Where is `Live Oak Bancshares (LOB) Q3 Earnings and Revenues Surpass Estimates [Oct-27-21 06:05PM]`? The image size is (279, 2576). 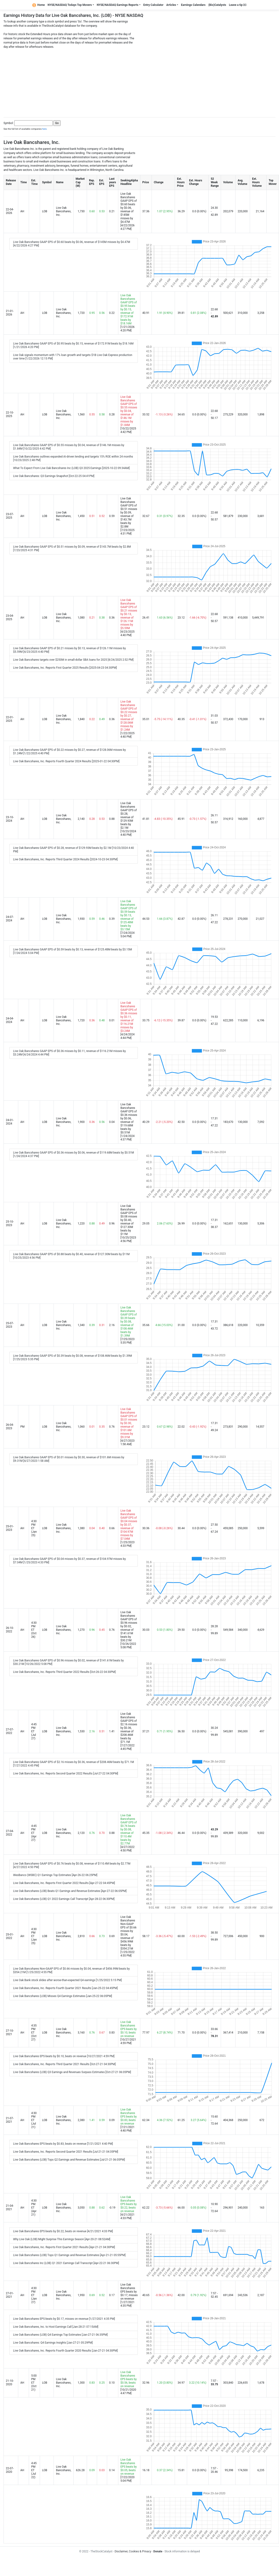
Live Oak Bancshares (LOB) Q3 Earnings and Revenues Surpass Estimates [Oct-27-21 06:05PM] is located at coordinates (72, 2072).